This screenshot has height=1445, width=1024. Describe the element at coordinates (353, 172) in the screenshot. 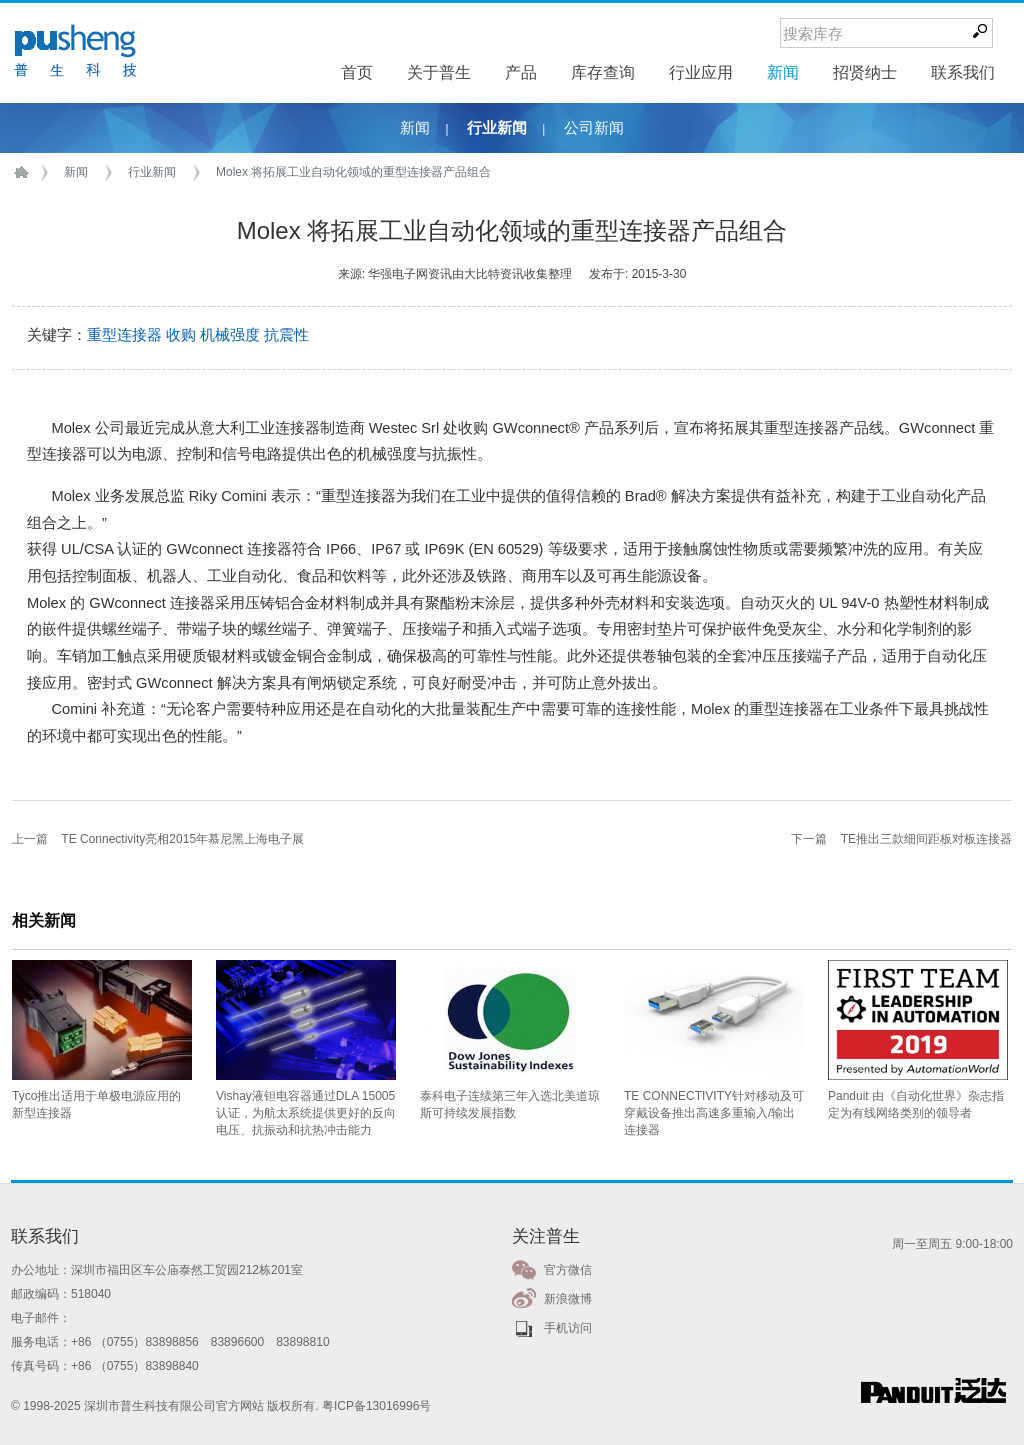

I see `Molex 将拓展工业自动化领域的重型连接器产品组合` at that location.